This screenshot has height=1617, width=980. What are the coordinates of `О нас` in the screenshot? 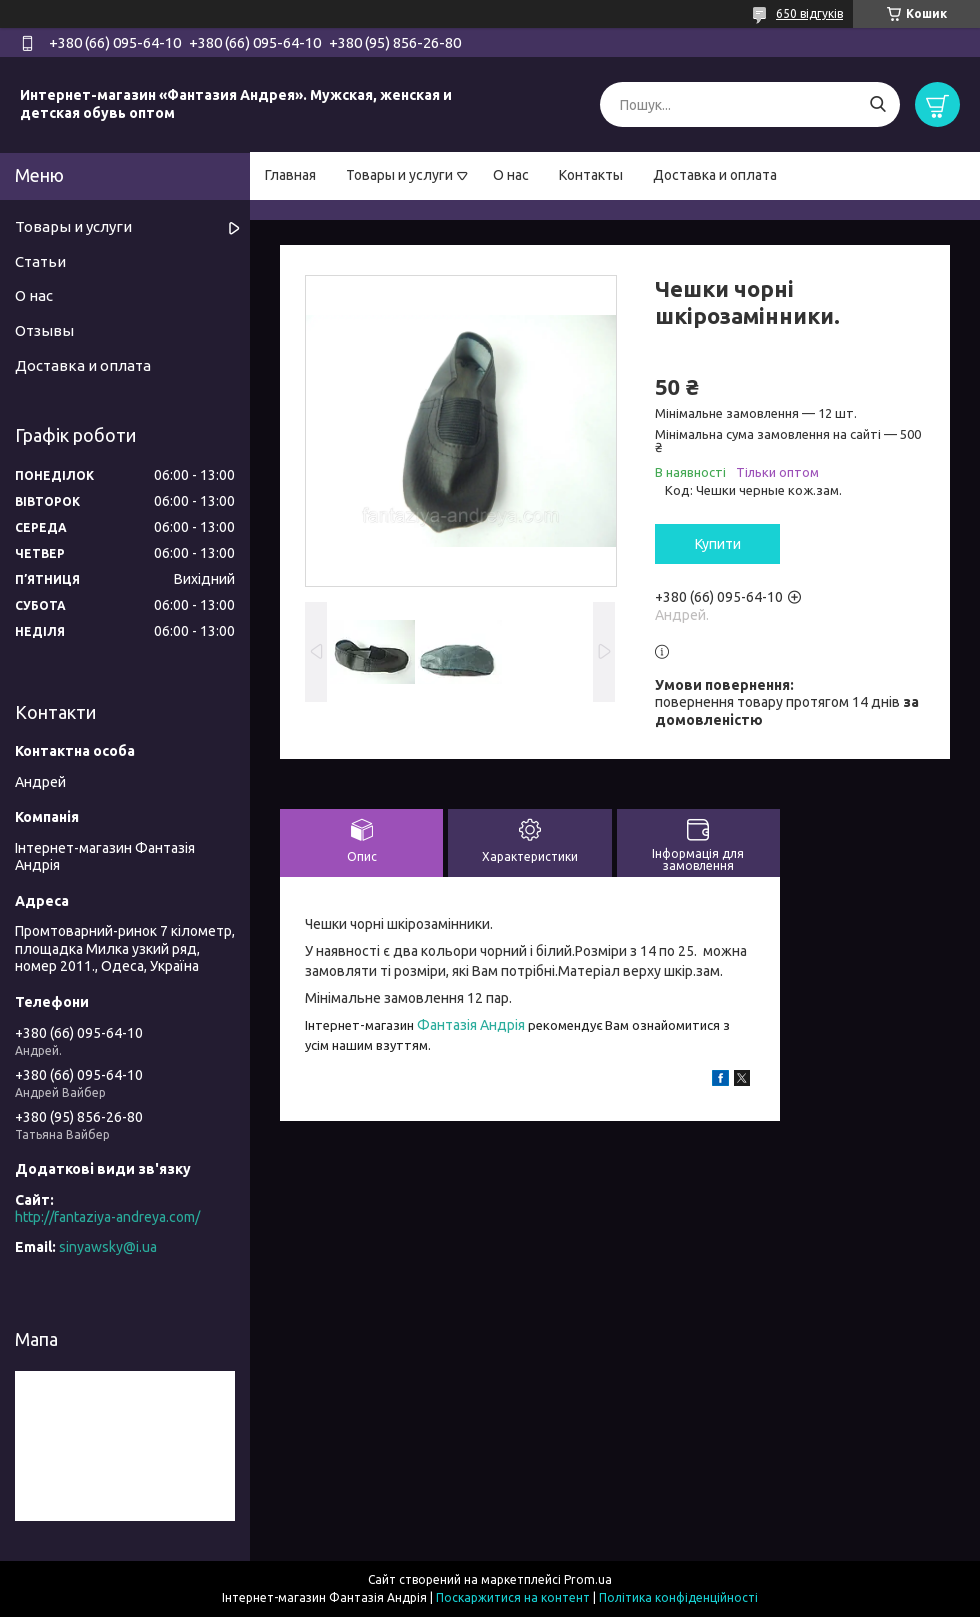 It's located at (511, 175).